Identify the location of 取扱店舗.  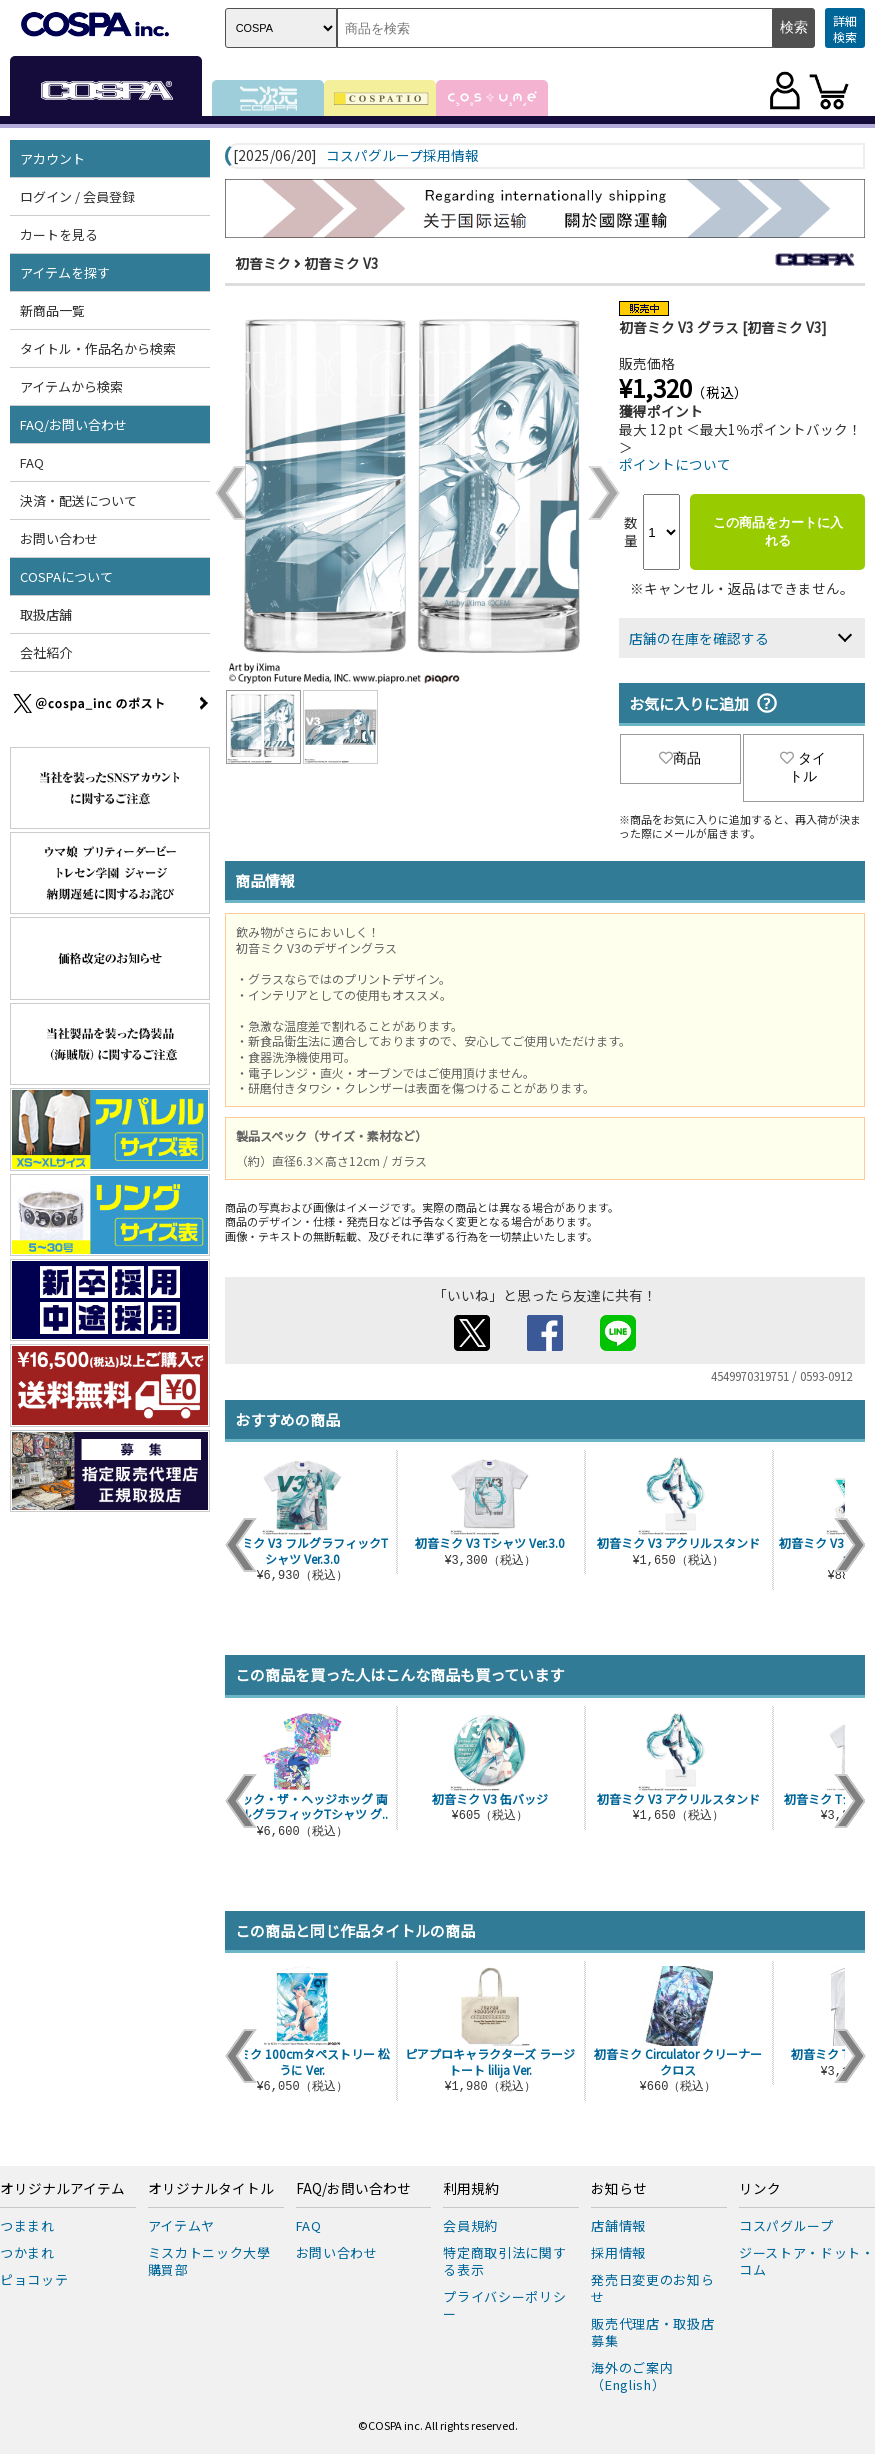
(46, 614).